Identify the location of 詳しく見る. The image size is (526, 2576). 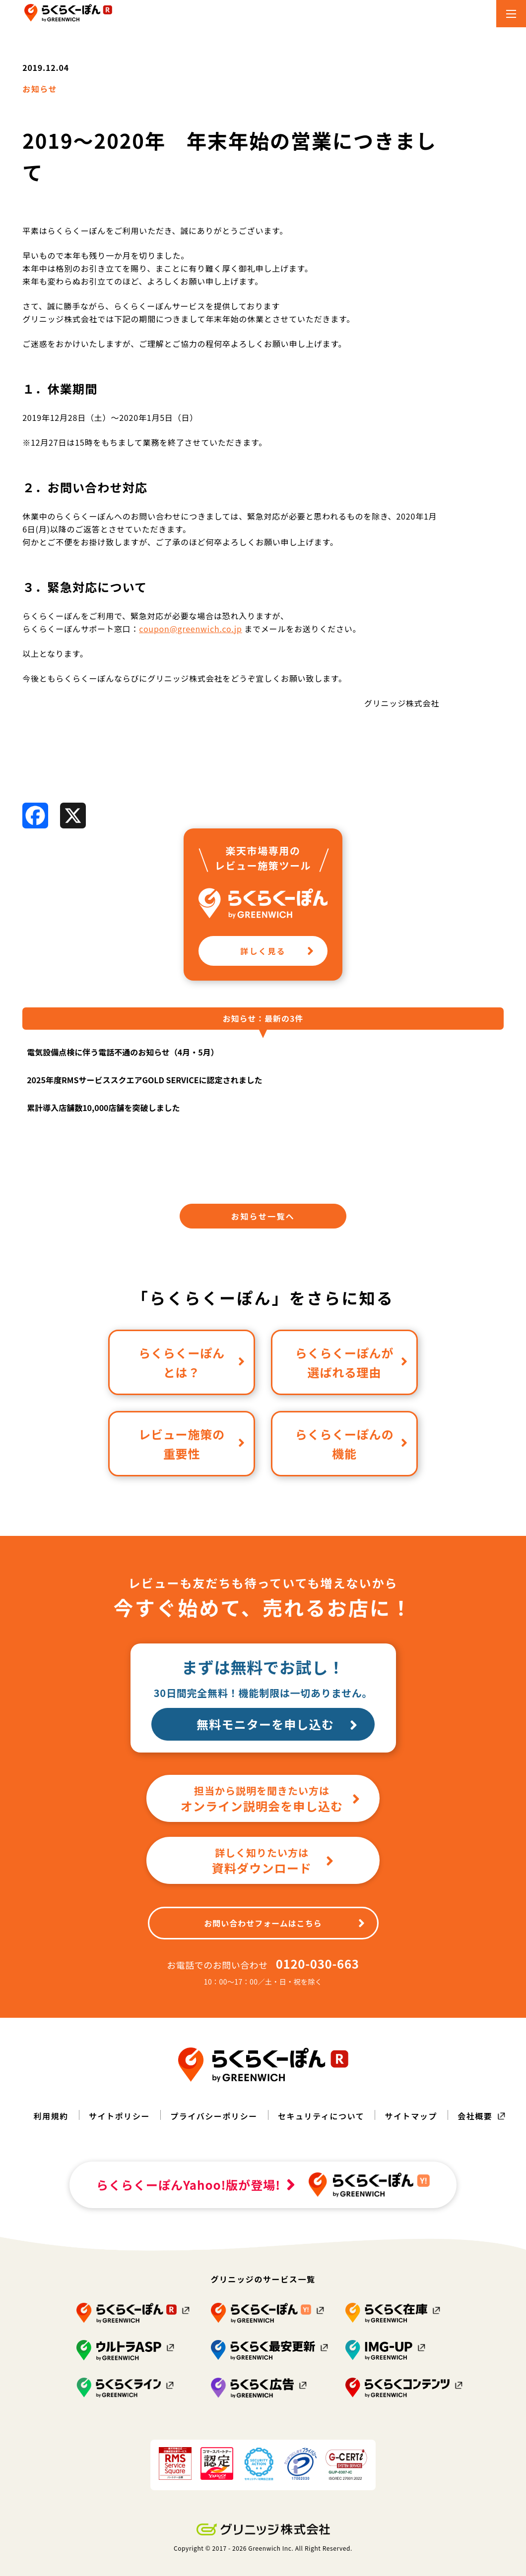
(277, 950).